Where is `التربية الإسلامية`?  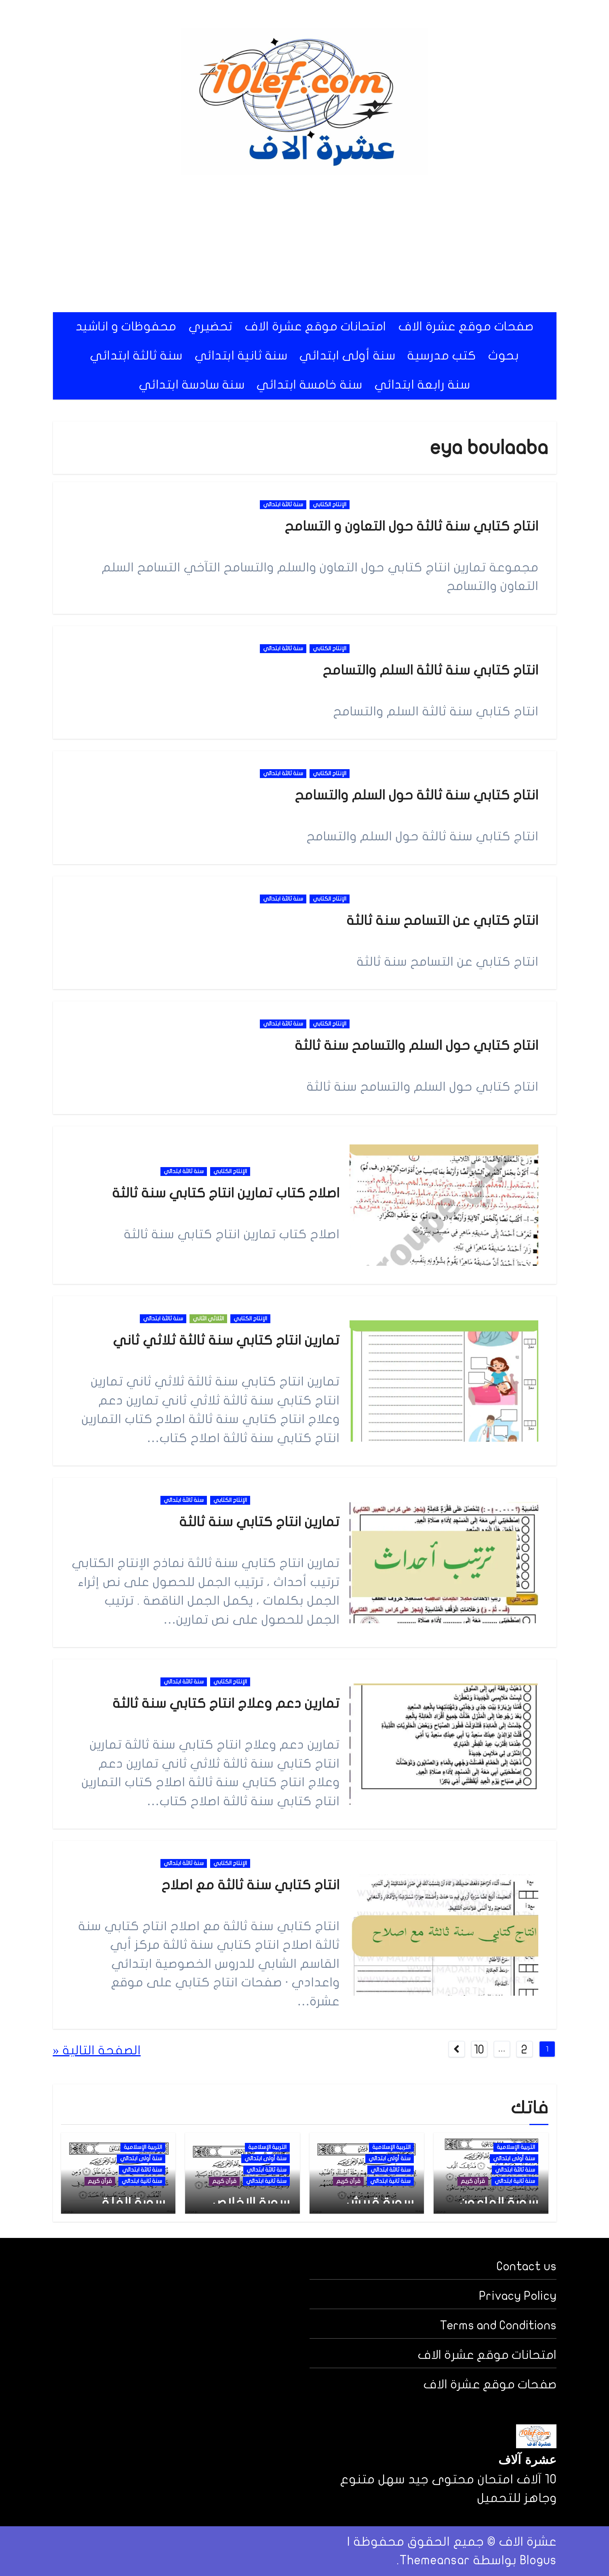
التربية الإسلامية is located at coordinates (516, 2147).